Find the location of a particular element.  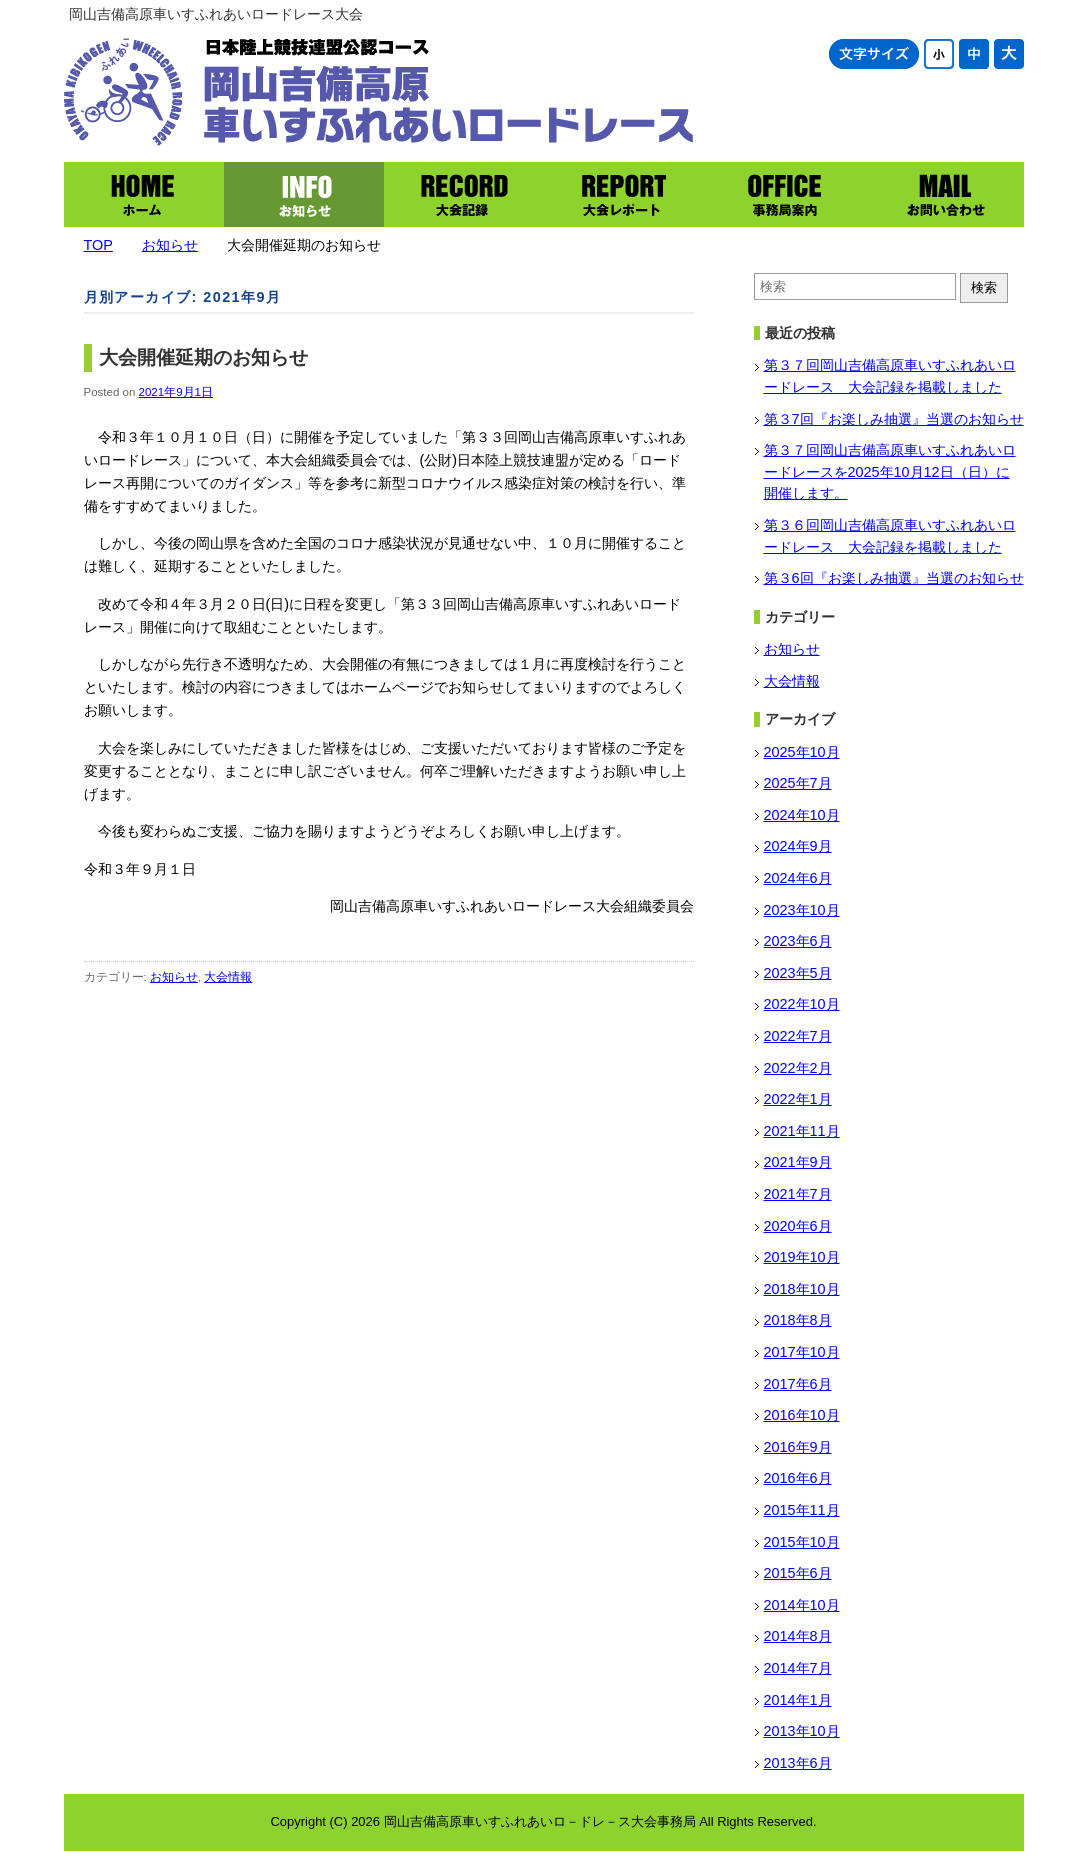

2018年10月 is located at coordinates (802, 1289).